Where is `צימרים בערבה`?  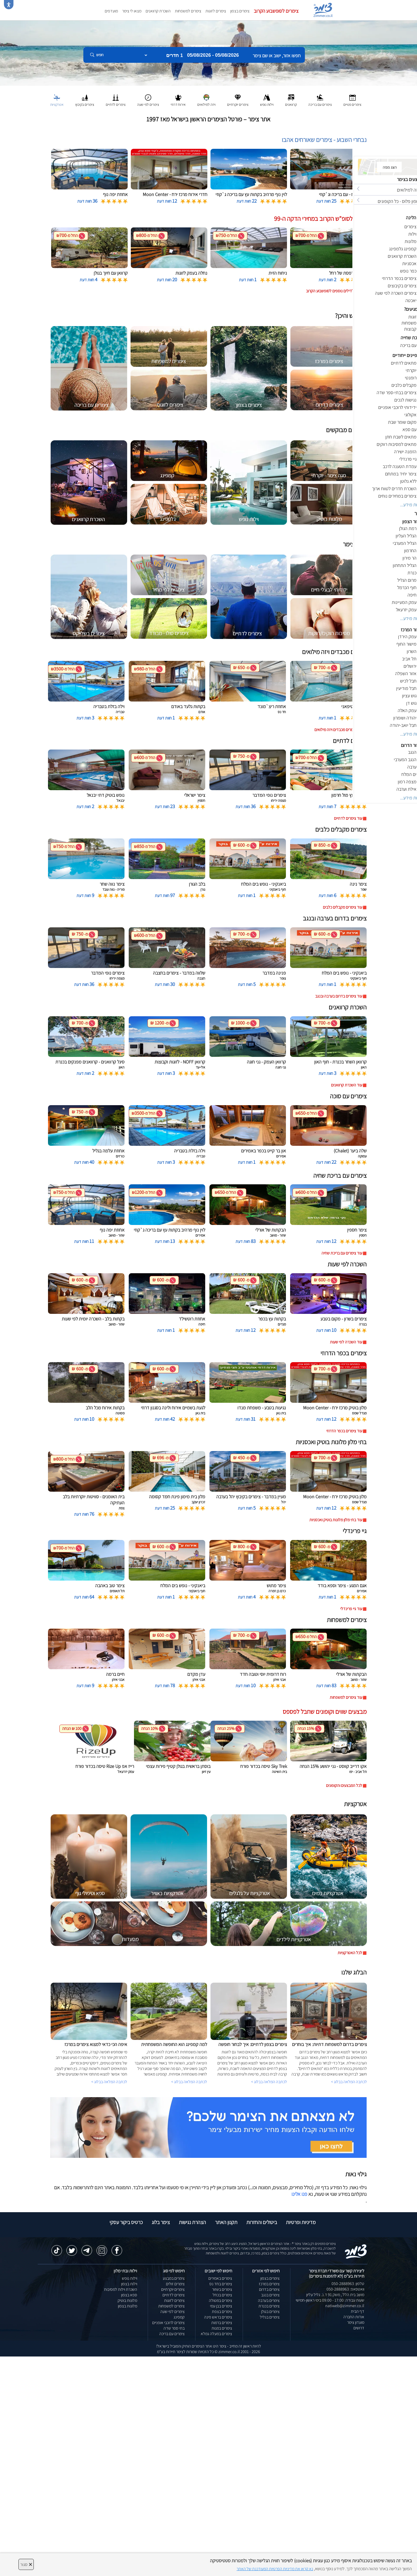
צימרים בערבה is located at coordinates (269, 2300).